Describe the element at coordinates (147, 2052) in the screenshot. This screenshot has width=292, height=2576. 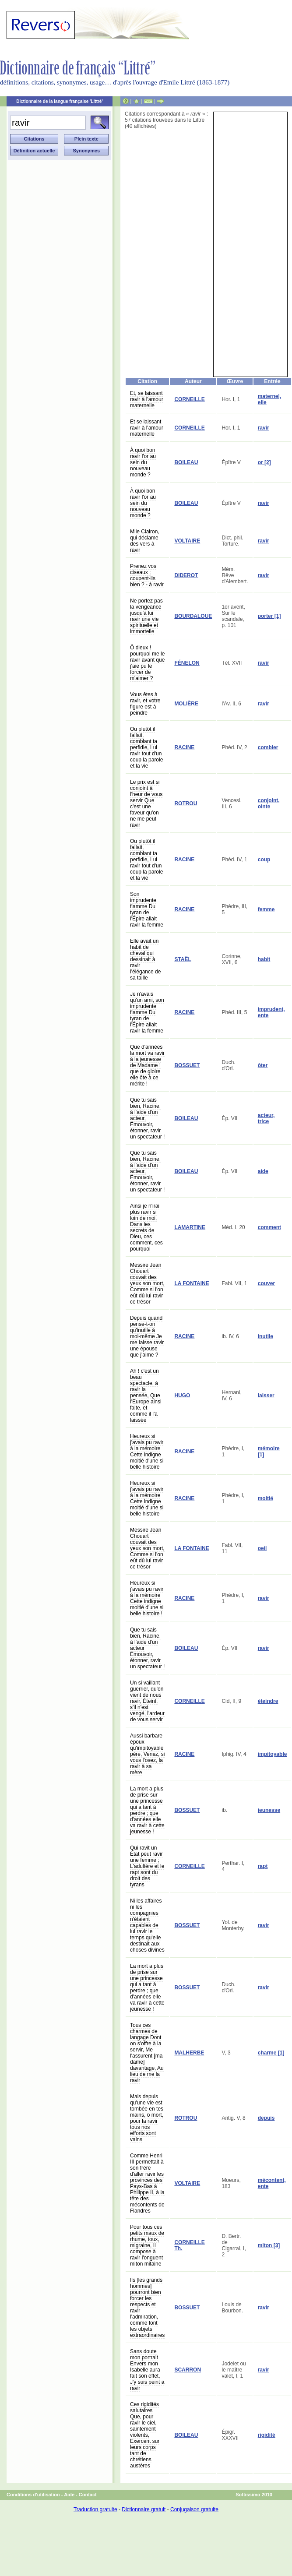
I see `Tous ces charmes de langage Dont on s'offre à la servir, Me l'assurent [ma dame] davantage, Au lieu de me la ravir` at that location.